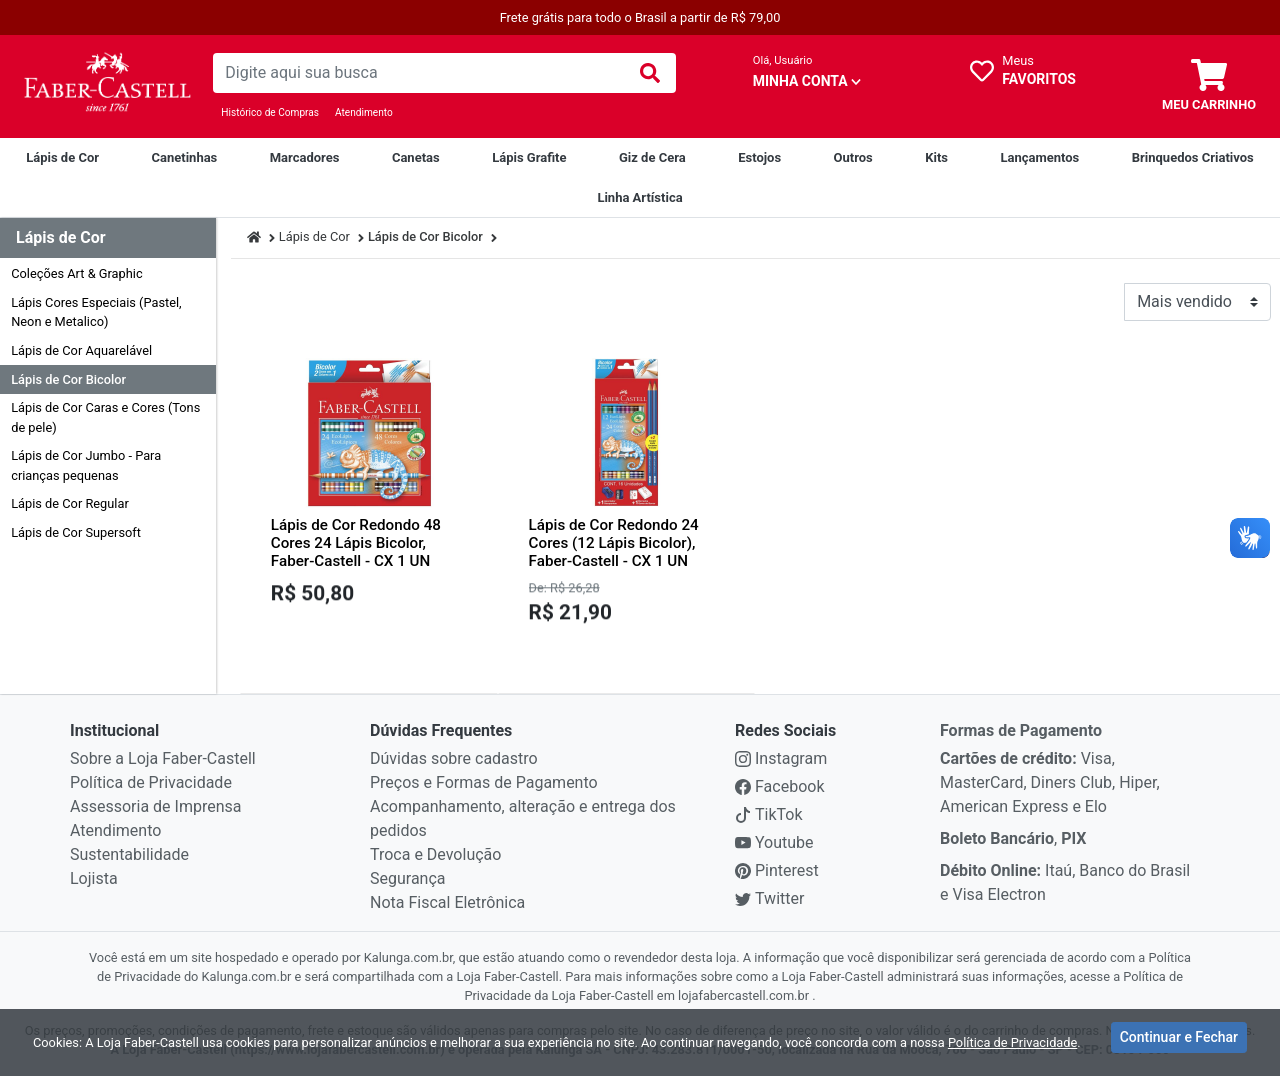  What do you see at coordinates (81, 350) in the screenshot?
I see `Lápis de Cor Aquarelável` at bounding box center [81, 350].